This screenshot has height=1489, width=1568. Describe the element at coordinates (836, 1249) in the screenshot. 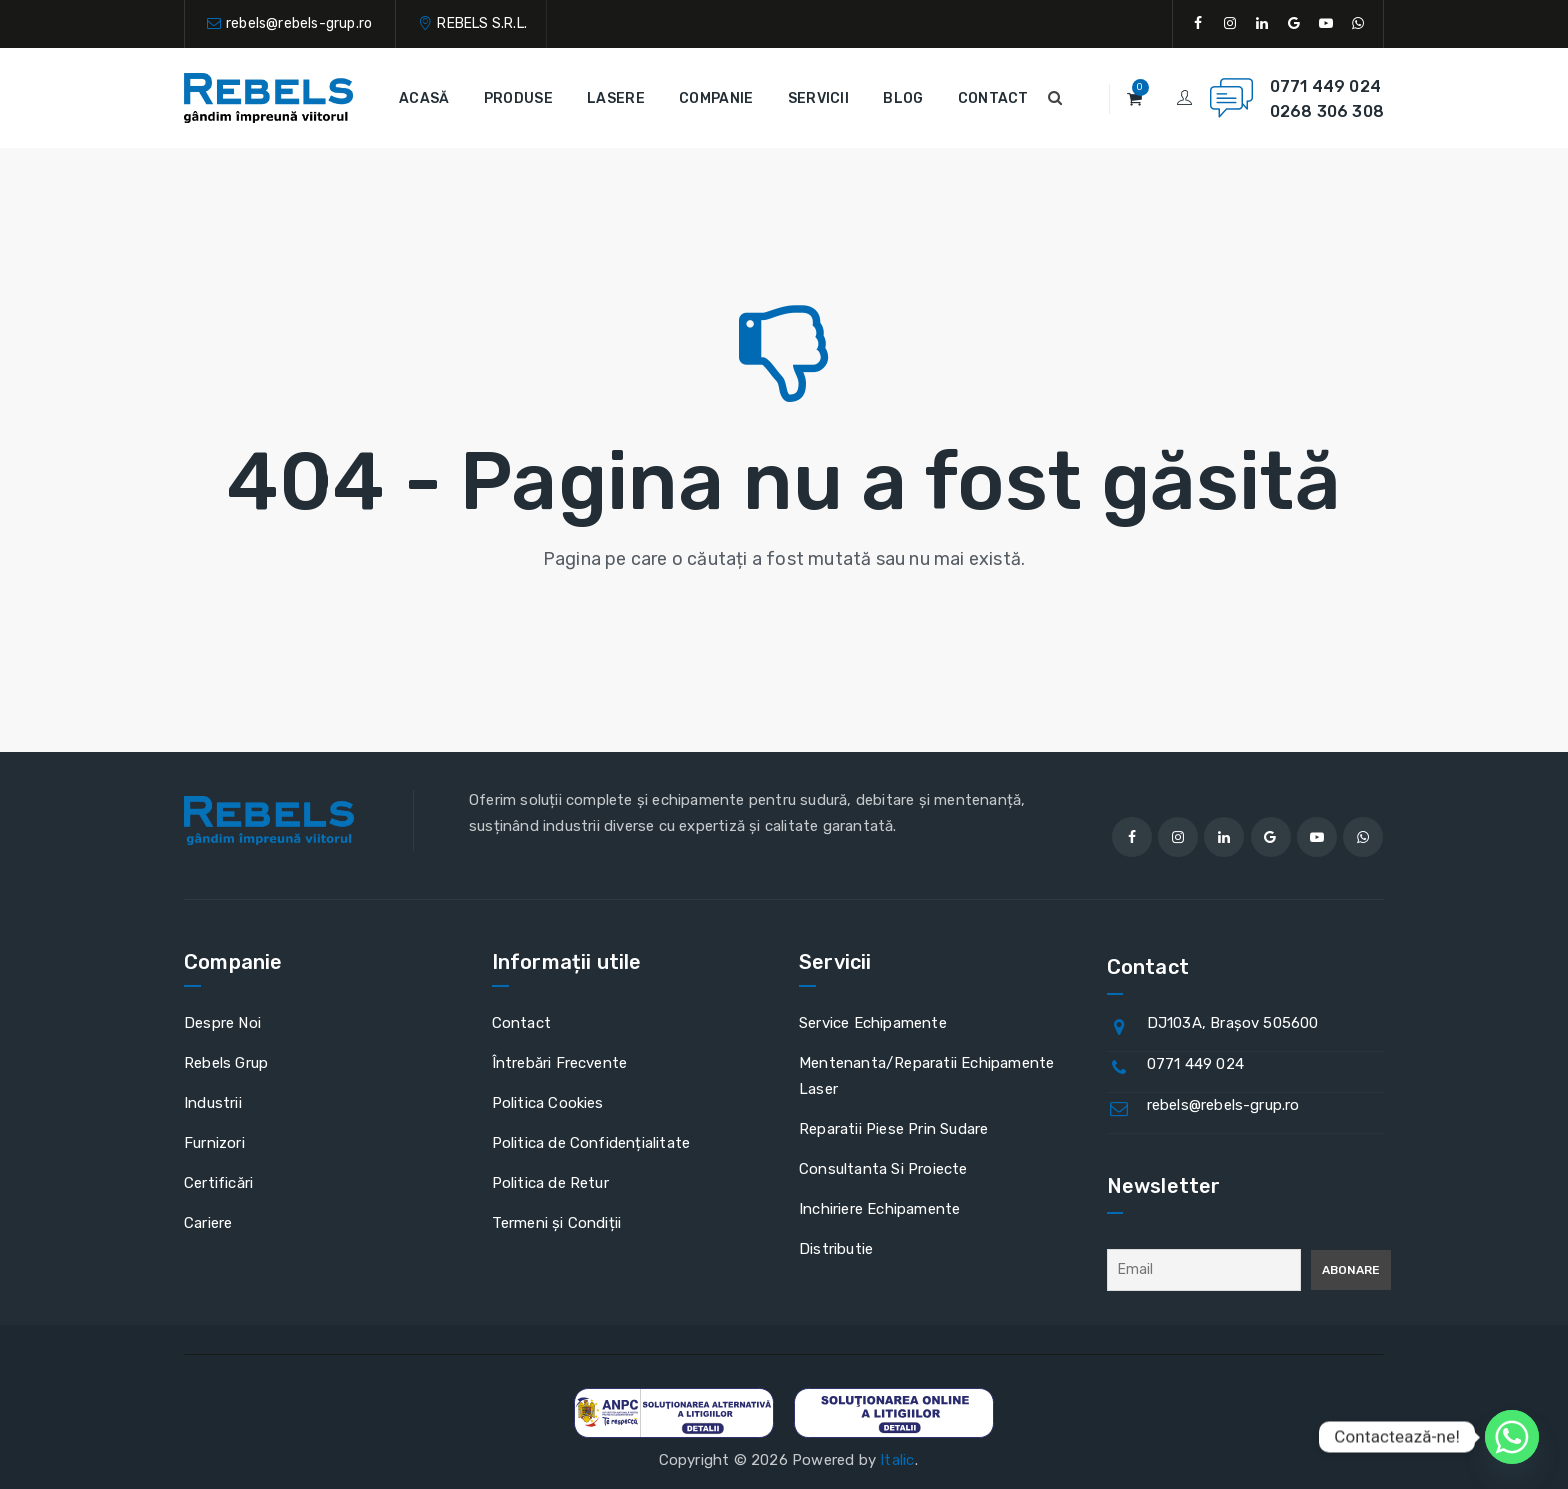

I see `Distributie` at that location.